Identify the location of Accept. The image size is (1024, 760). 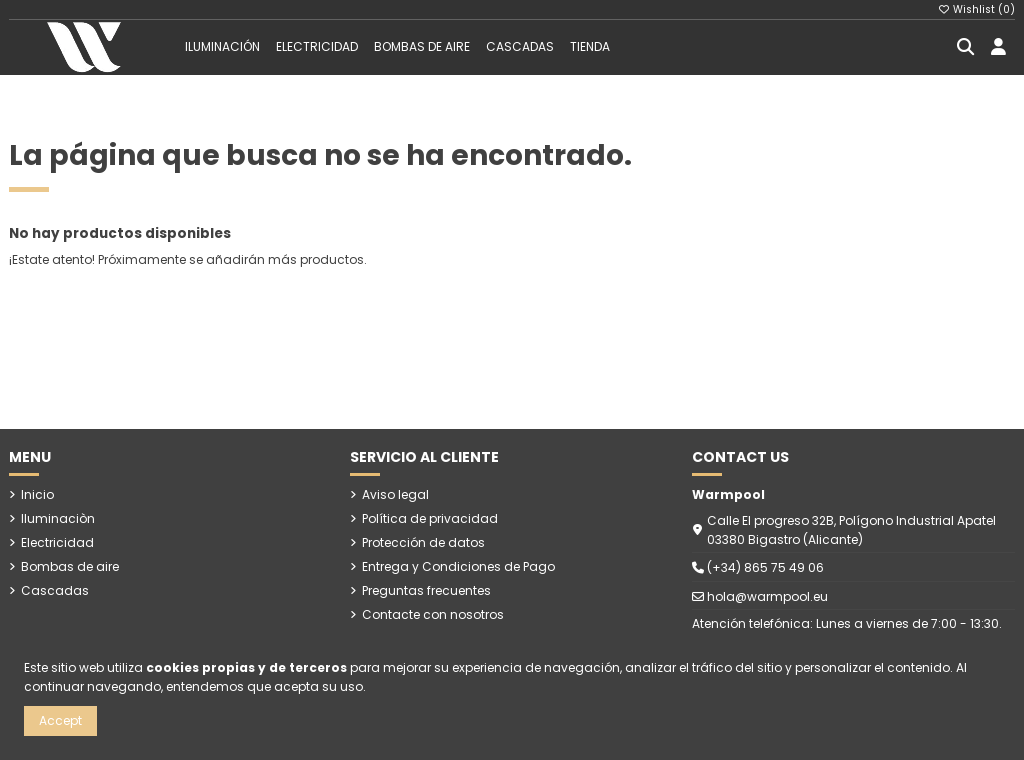
(60, 720).